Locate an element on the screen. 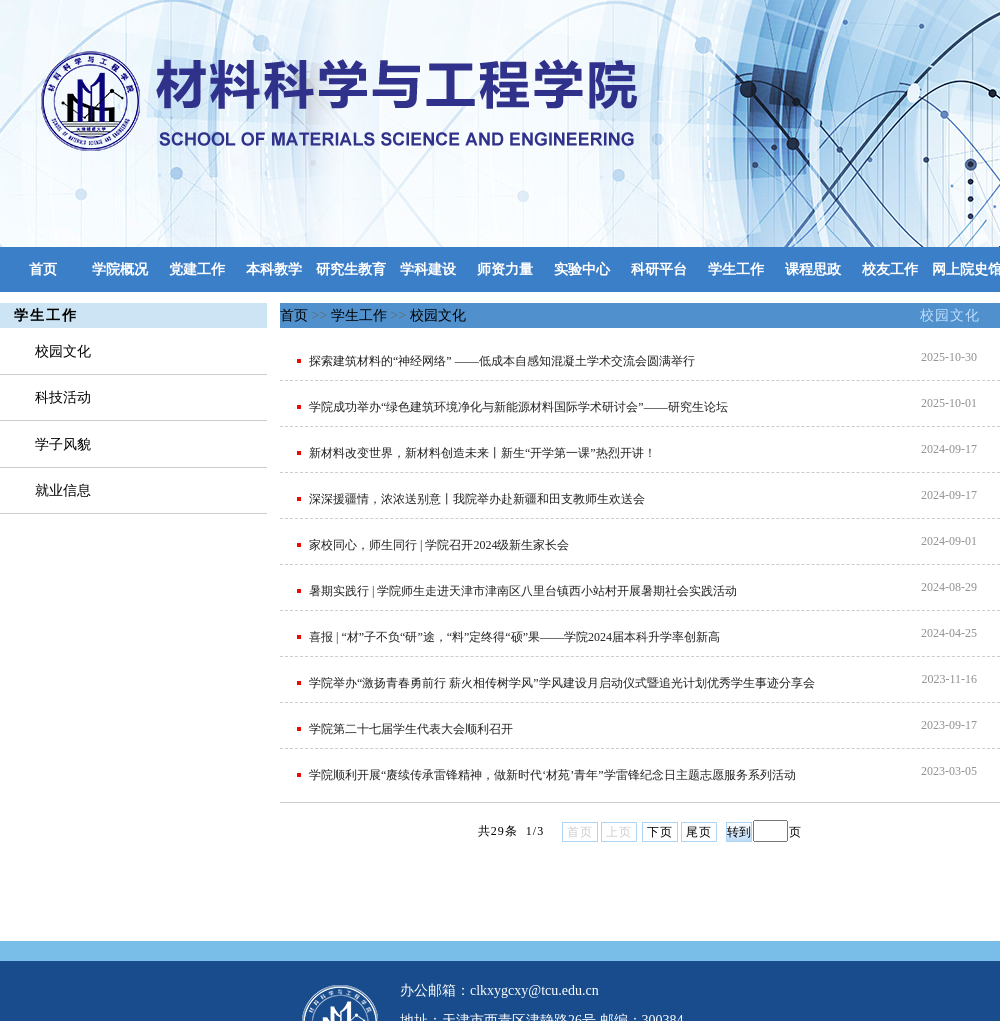 The width and height of the screenshot is (1000, 1021). 学院第二十七届学生代表大会顺利召开 is located at coordinates (411, 729).